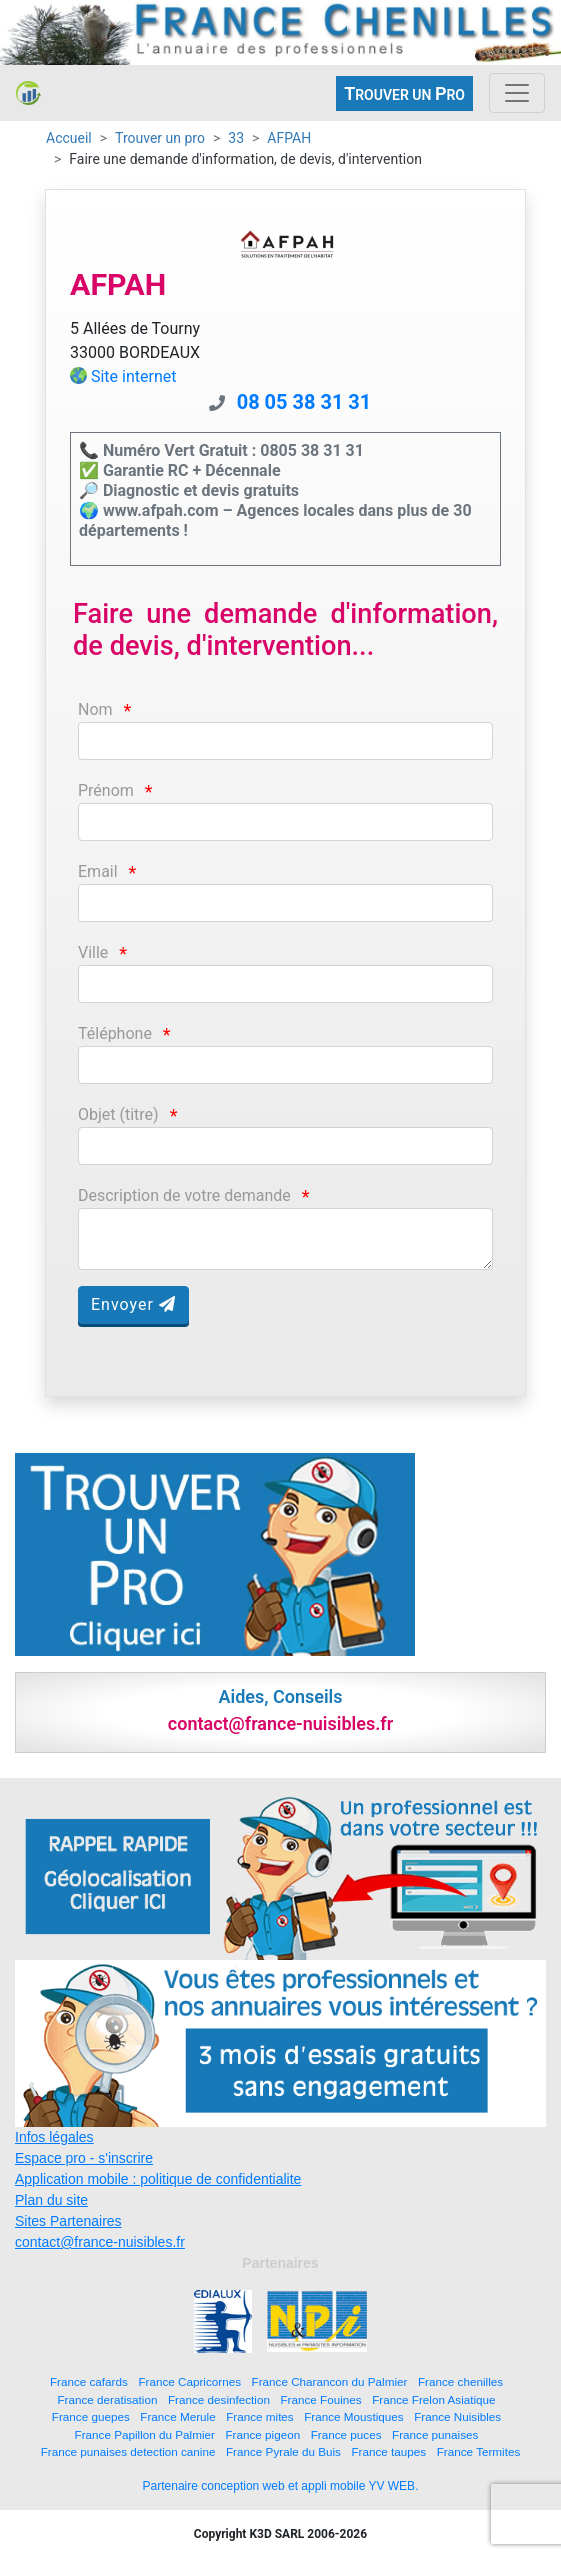  What do you see at coordinates (189, 2381) in the screenshot?
I see `France Capricornes` at bounding box center [189, 2381].